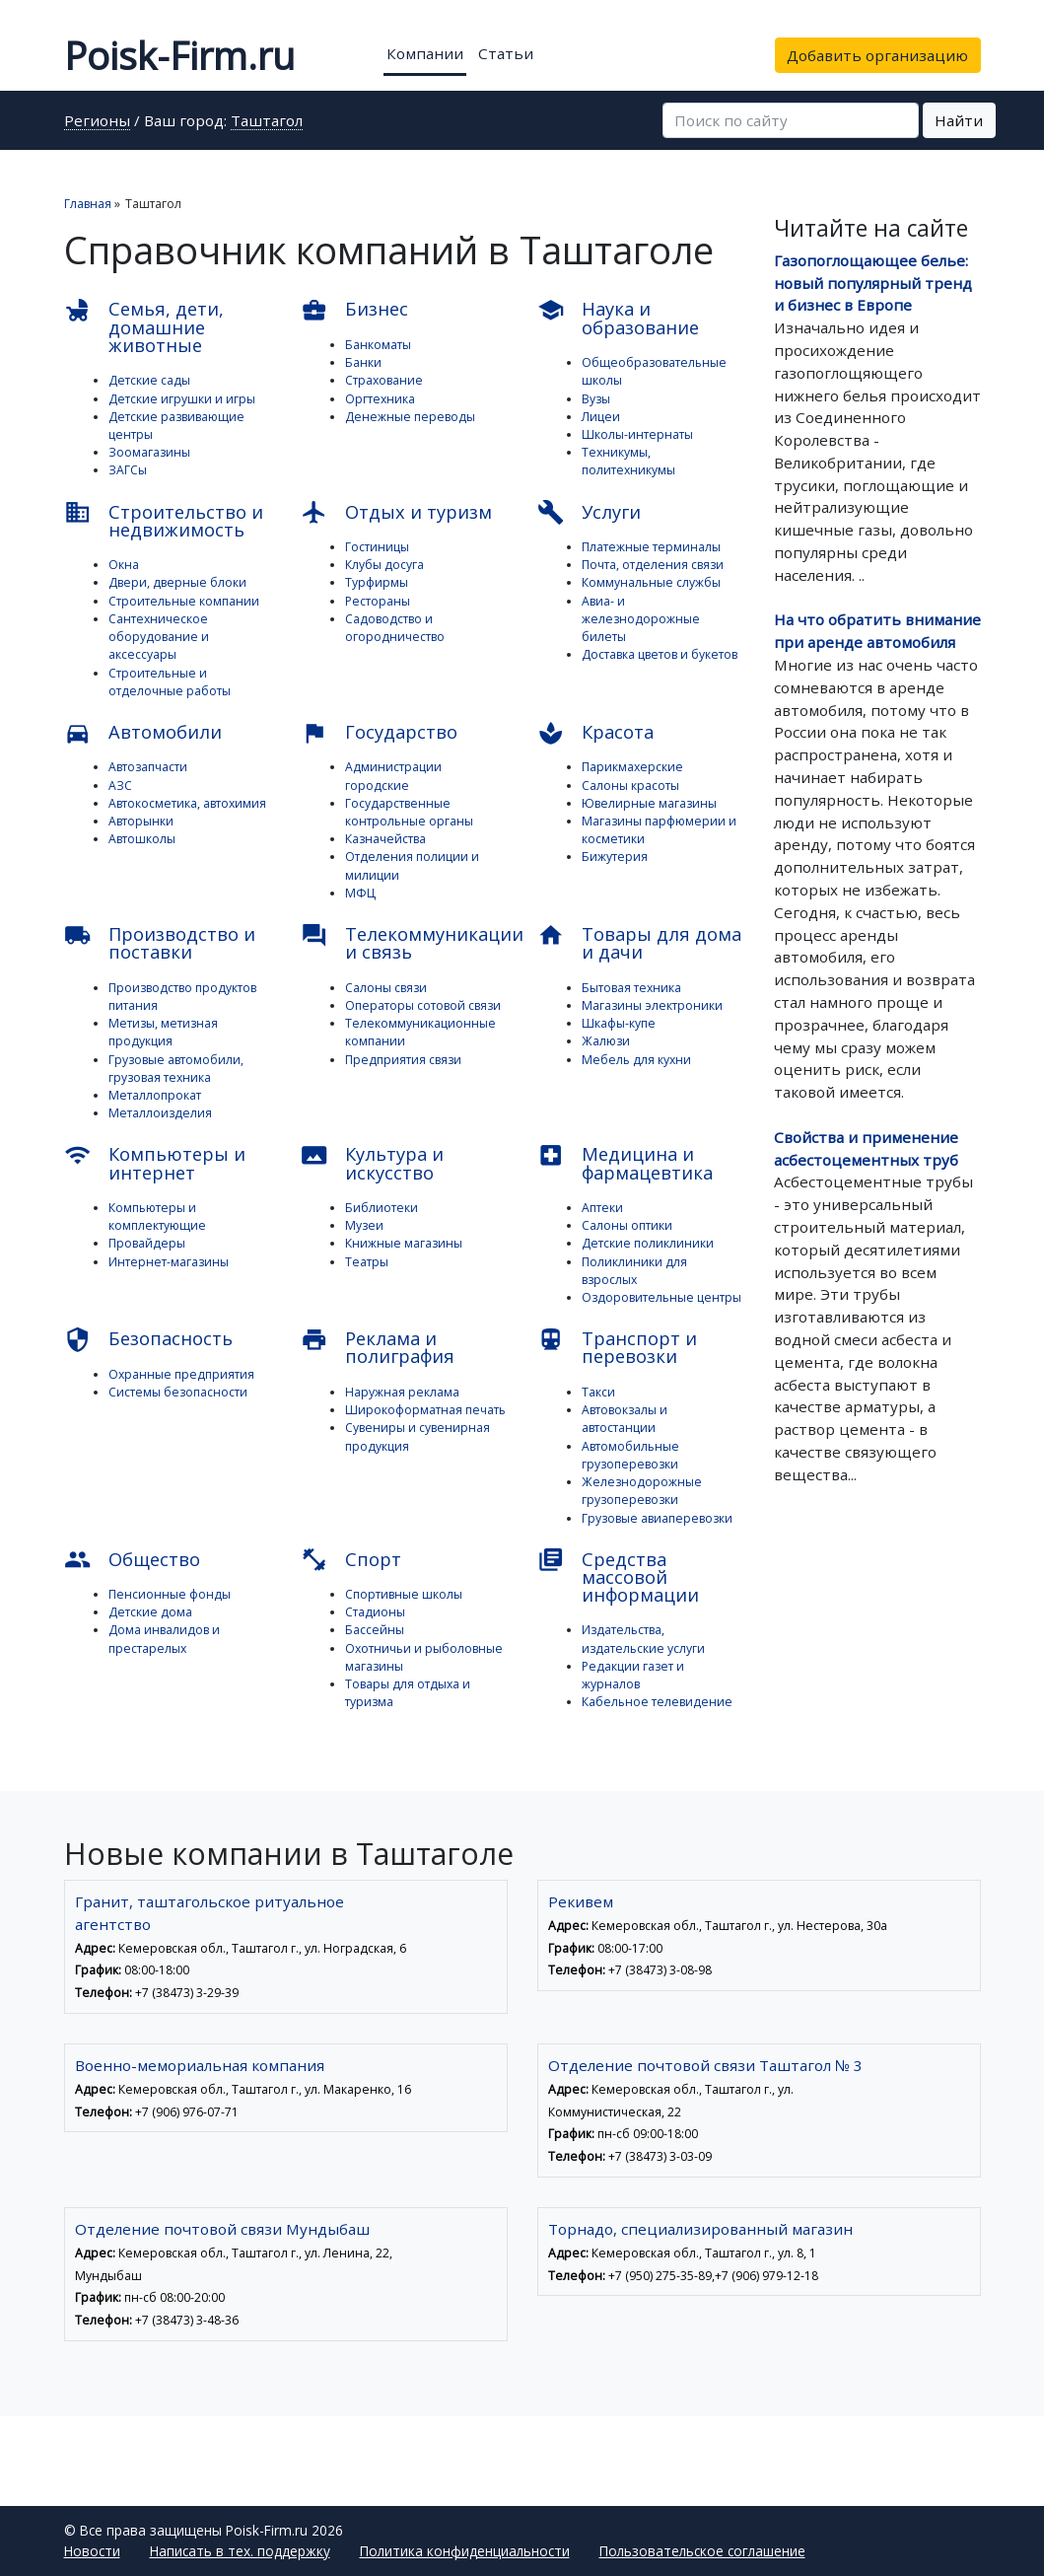 Image resolution: width=1044 pixels, height=2576 pixels. What do you see at coordinates (634, 1270) in the screenshot?
I see `Поликлиники для взрослых` at bounding box center [634, 1270].